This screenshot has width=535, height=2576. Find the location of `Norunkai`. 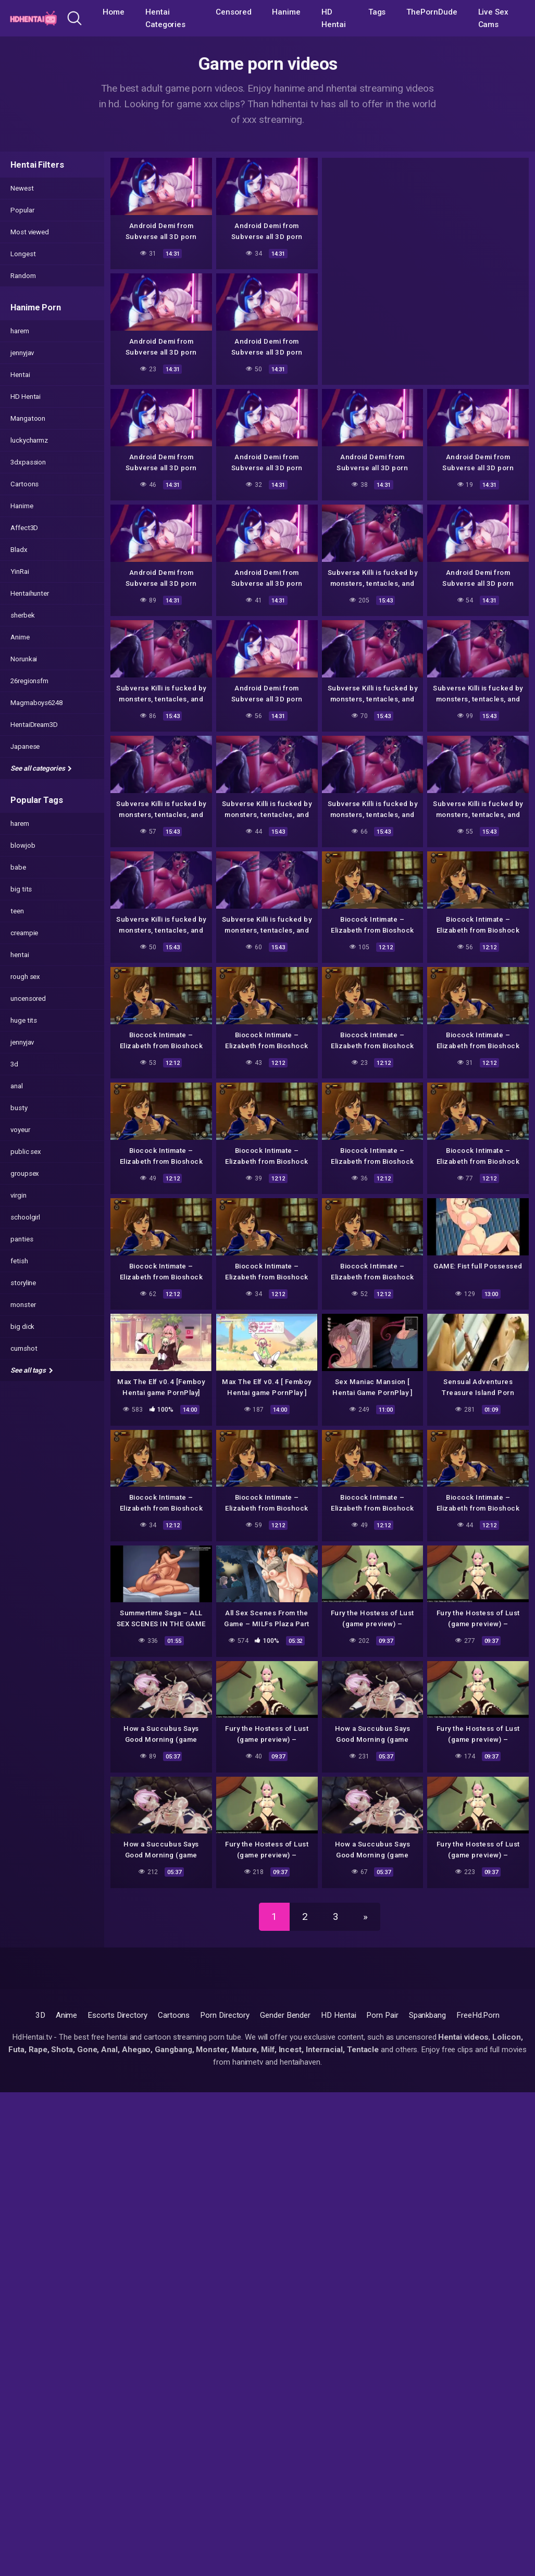

Norunkai is located at coordinates (23, 659).